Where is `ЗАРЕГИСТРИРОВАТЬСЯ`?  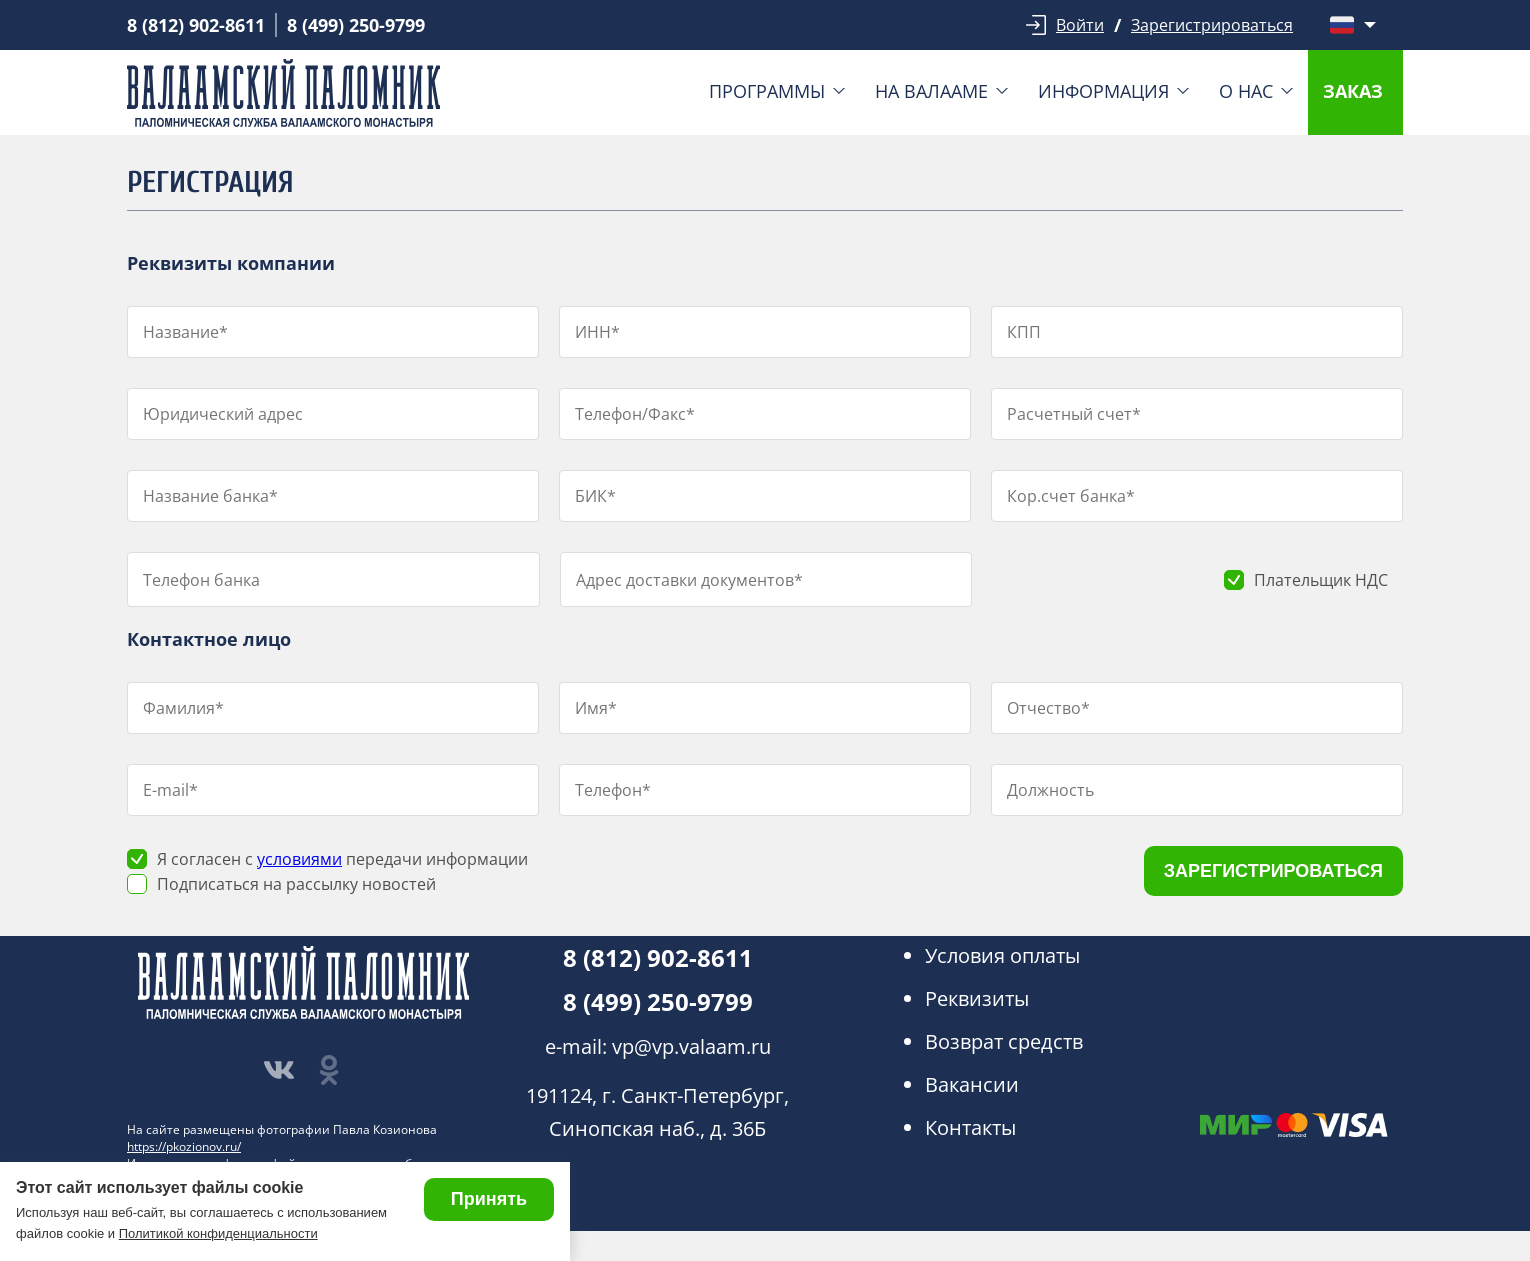 ЗАРЕГИСТРИРОВАТЬСЯ is located at coordinates (1273, 871).